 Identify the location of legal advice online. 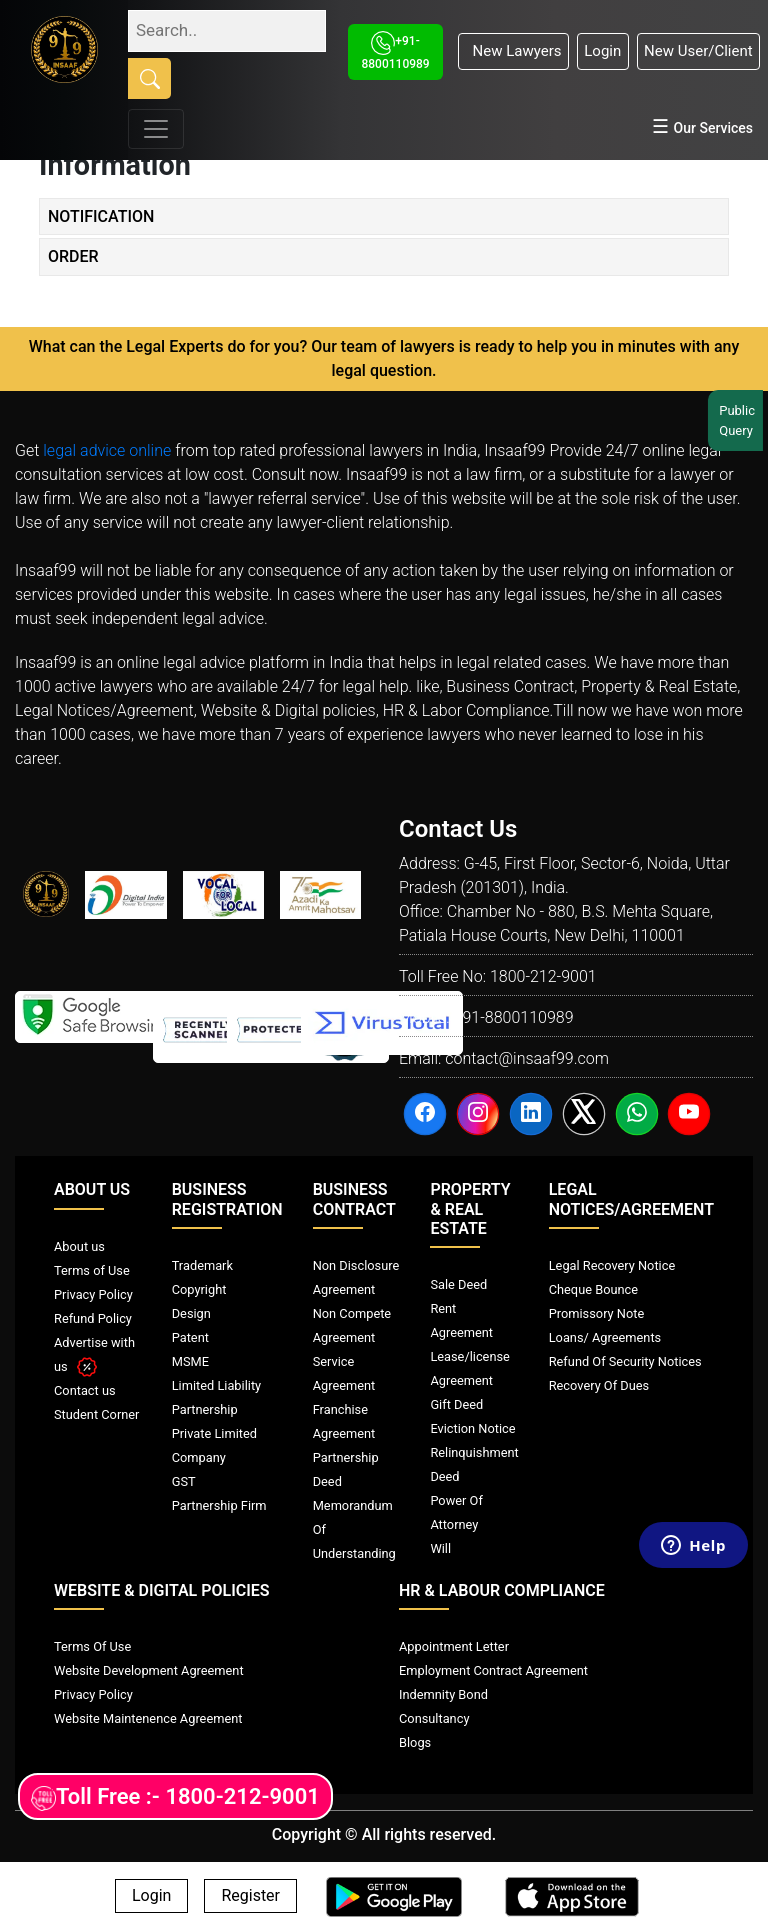
(107, 450).